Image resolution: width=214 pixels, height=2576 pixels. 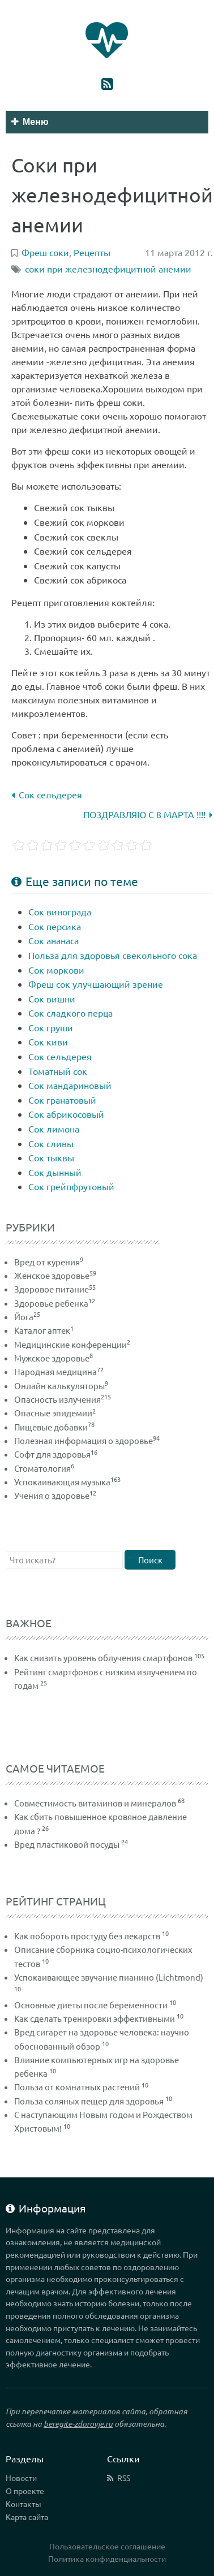 I want to click on Сок тыквы, so click(x=51, y=1157).